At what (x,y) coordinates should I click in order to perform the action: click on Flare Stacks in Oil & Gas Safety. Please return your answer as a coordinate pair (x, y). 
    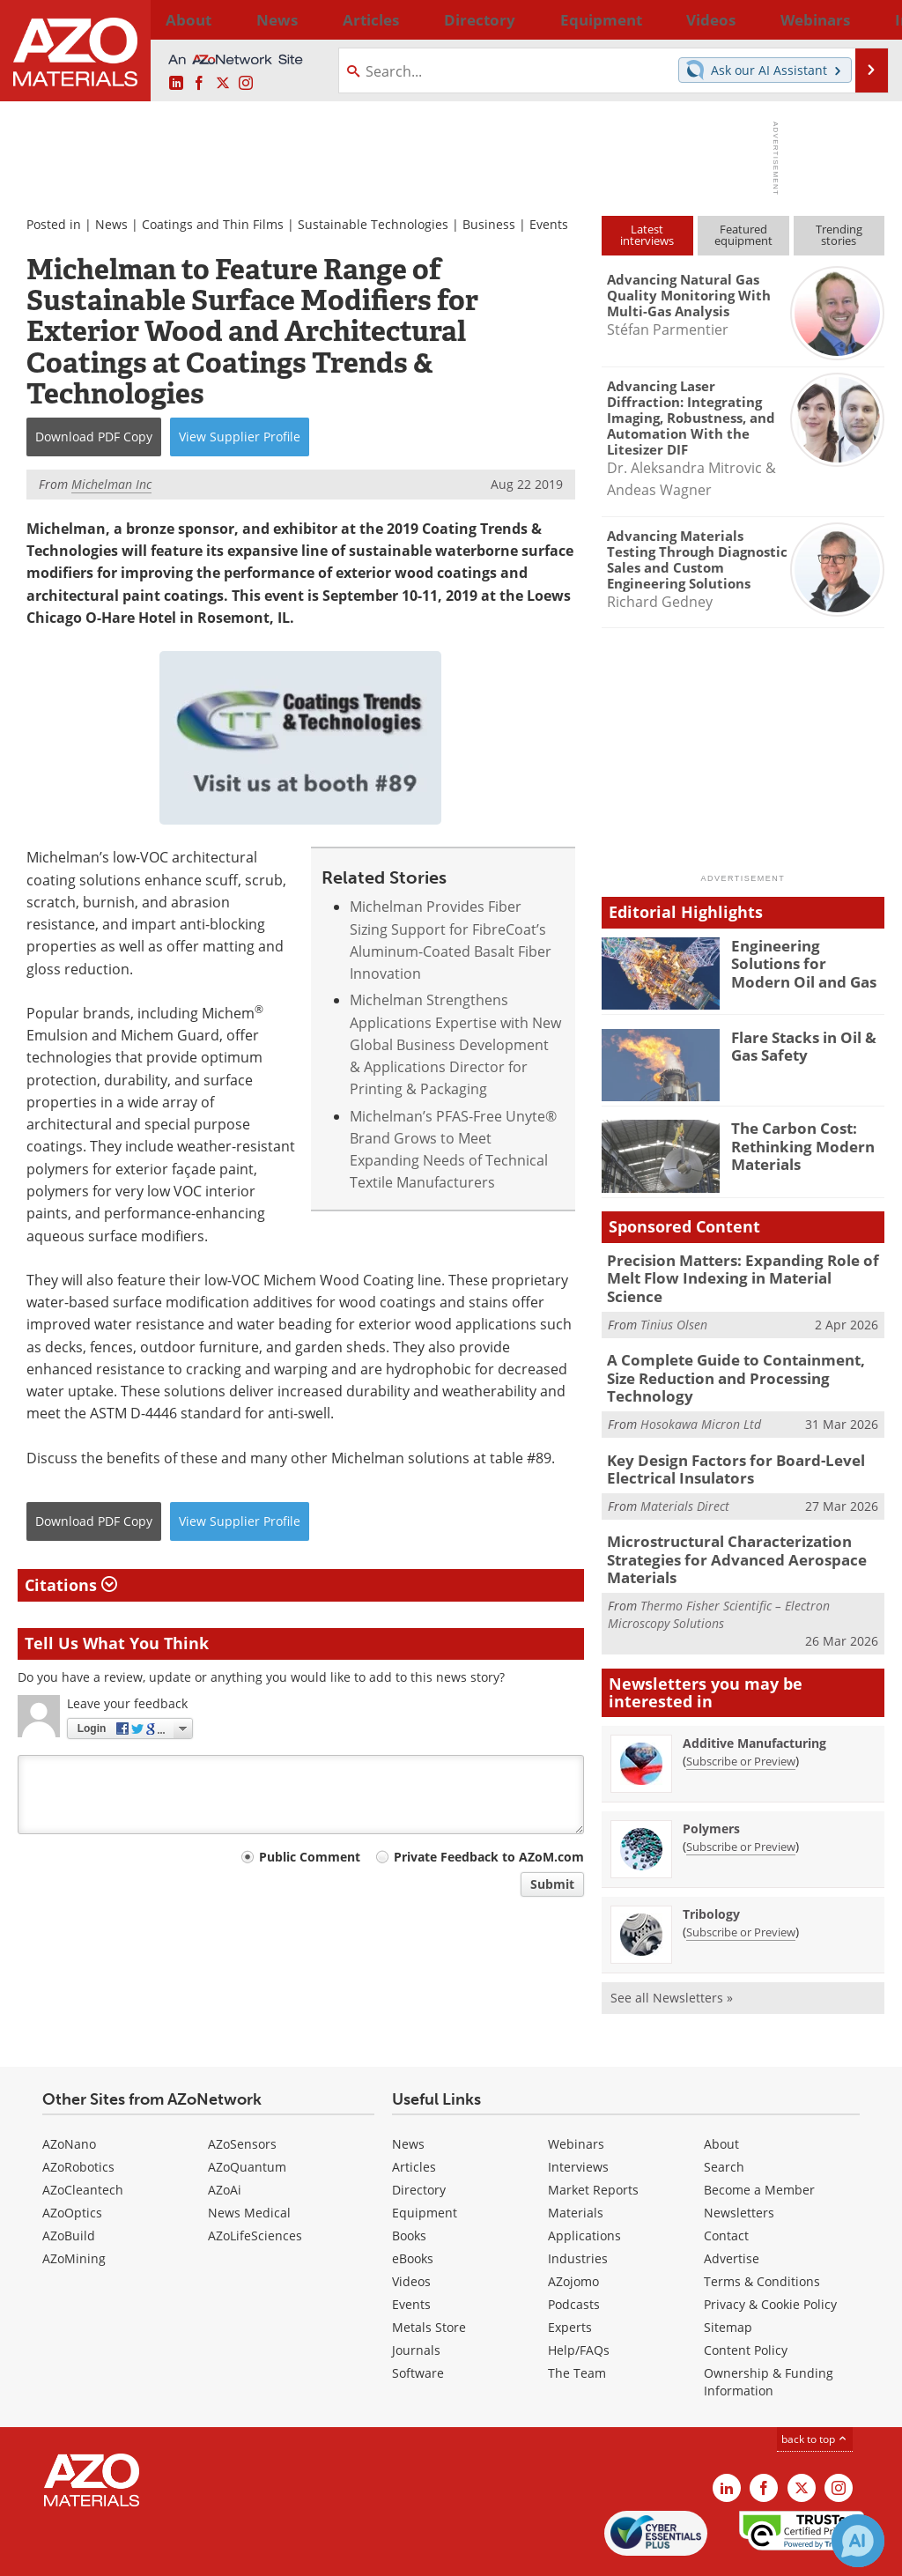
    Looking at the image, I should click on (797, 1045).